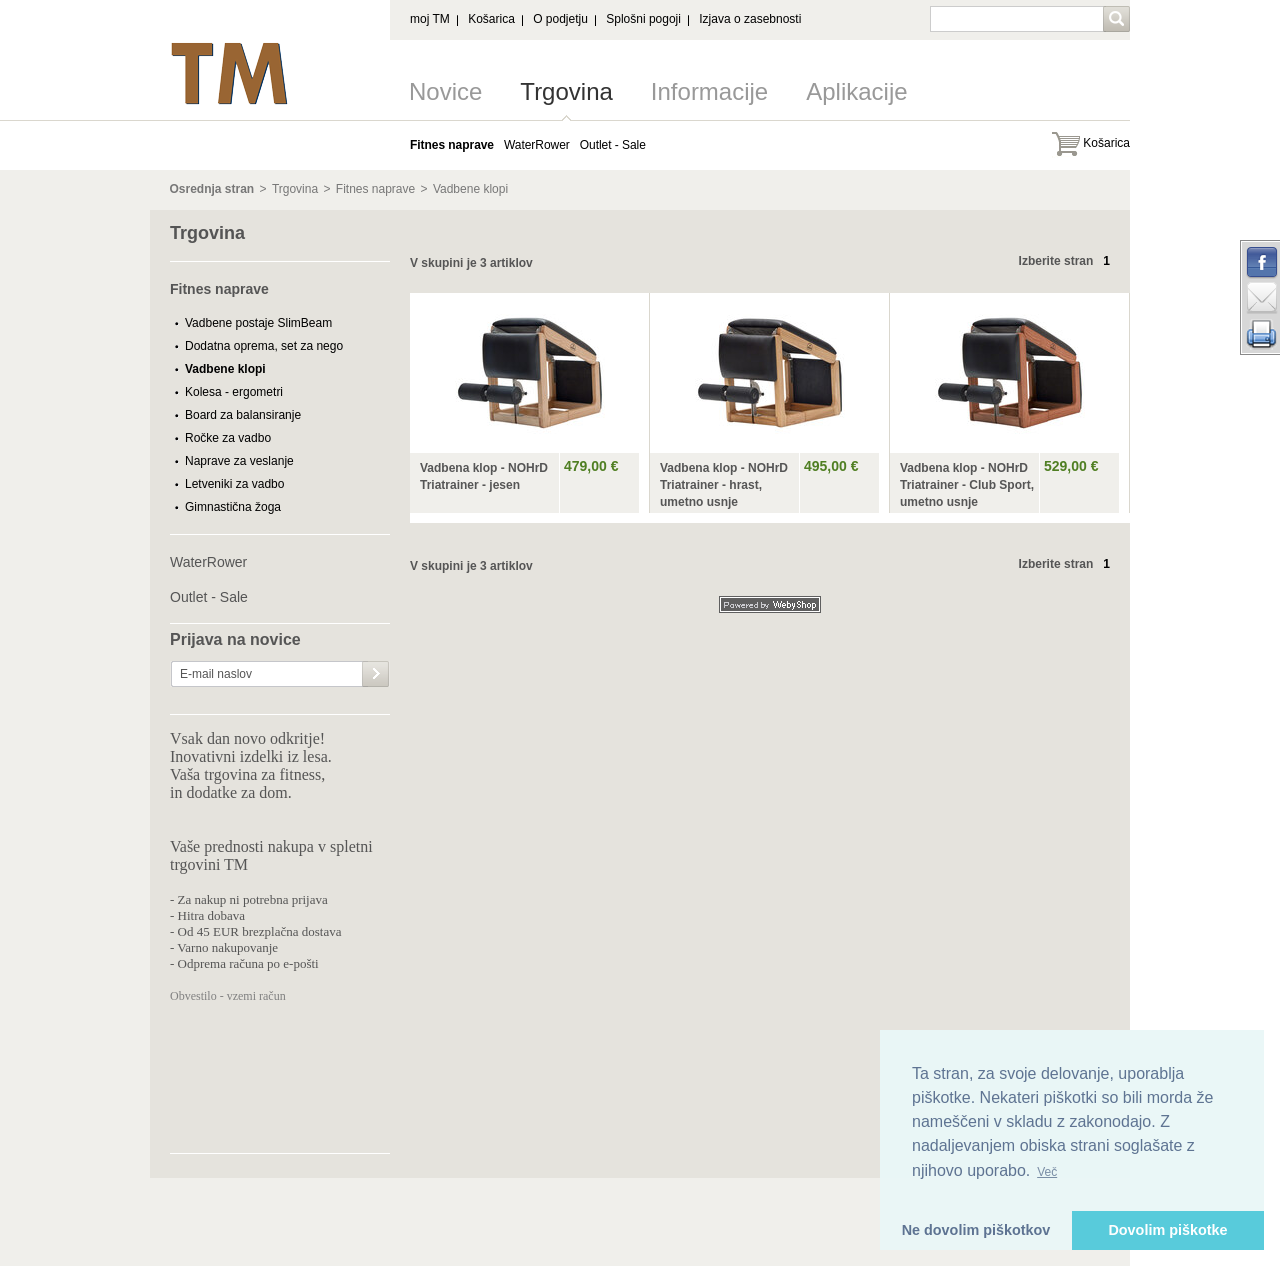 The width and height of the screenshot is (1280, 1266). Describe the element at coordinates (643, 19) in the screenshot. I see `Splošni pogoji` at that location.